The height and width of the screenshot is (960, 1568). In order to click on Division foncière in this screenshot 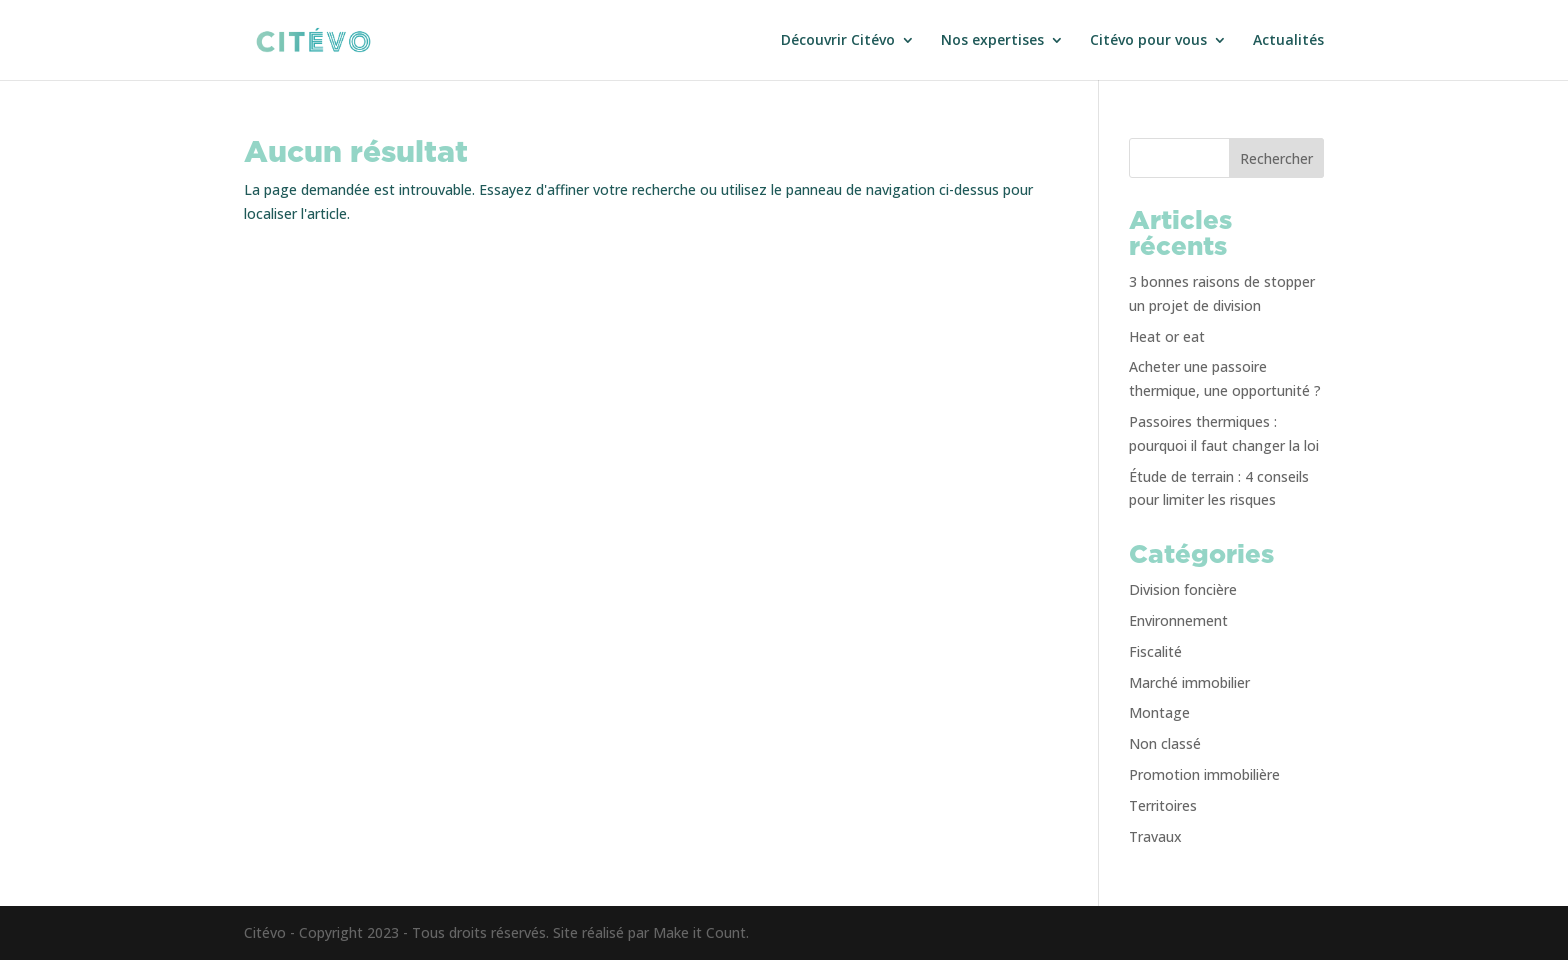, I will do `click(1183, 589)`.